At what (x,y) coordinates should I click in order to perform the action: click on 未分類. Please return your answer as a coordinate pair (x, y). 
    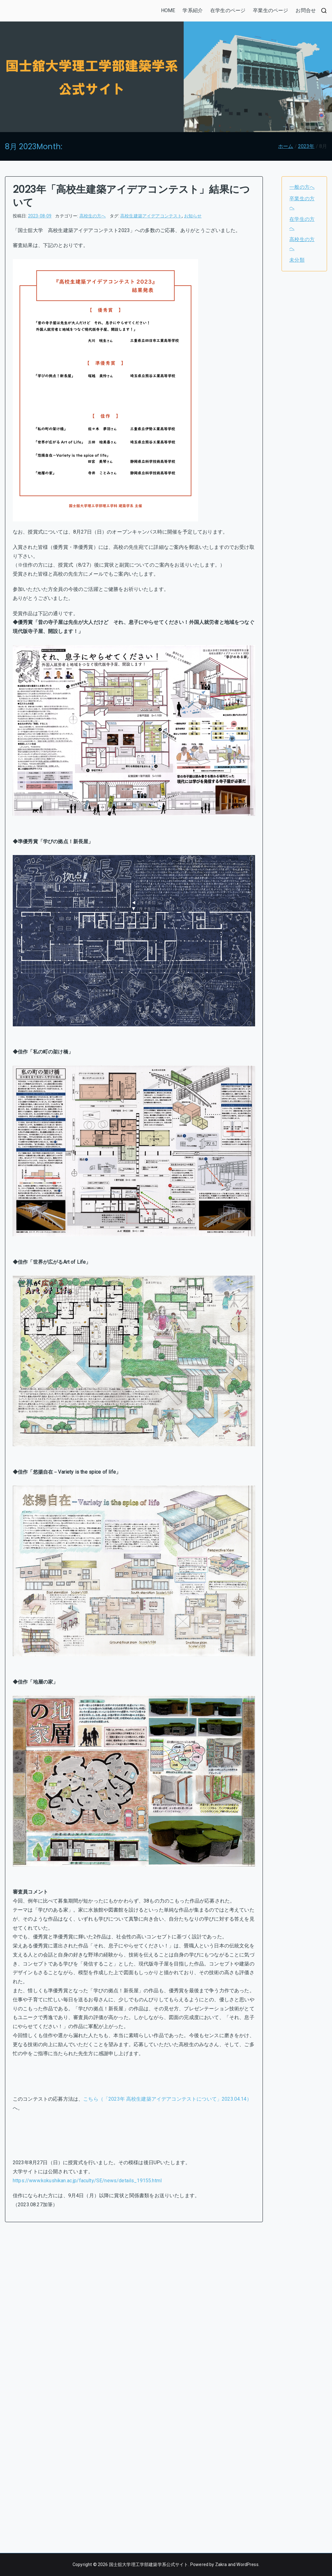
    Looking at the image, I should click on (296, 260).